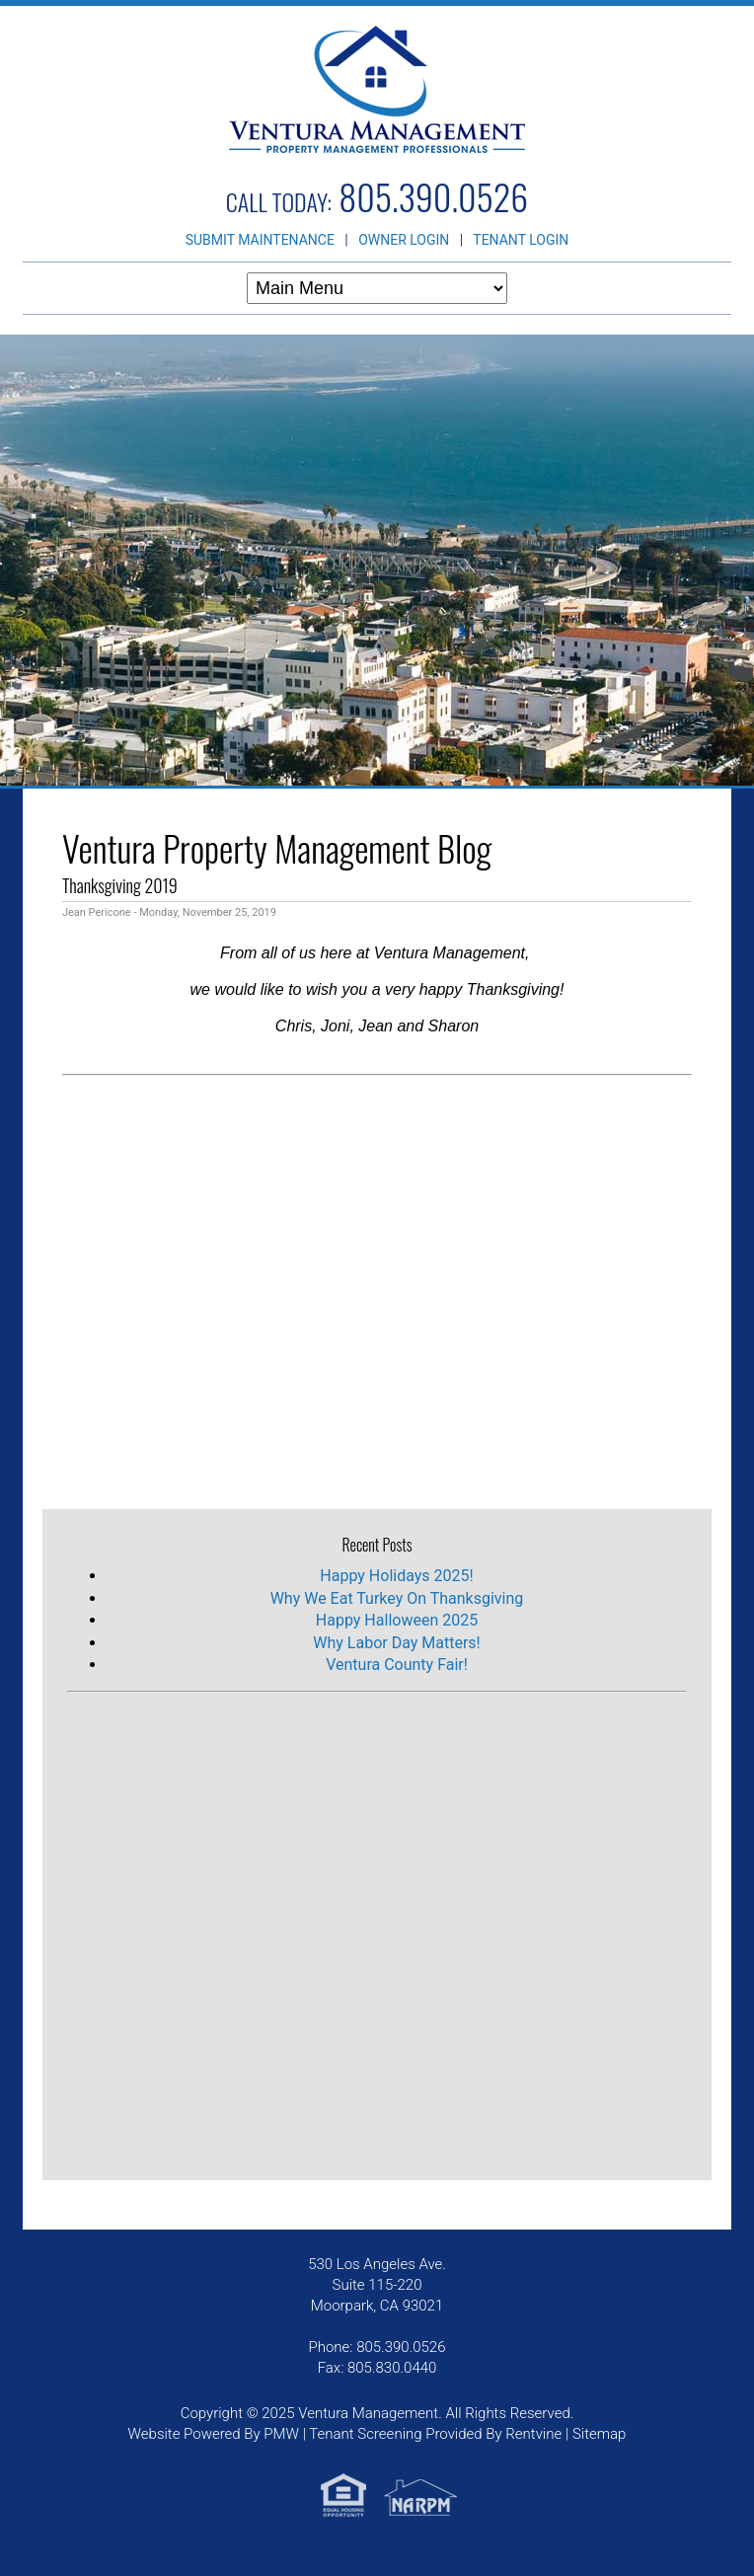 Image resolution: width=754 pixels, height=2576 pixels. Describe the element at coordinates (520, 240) in the screenshot. I see `TENANT LOGIN` at that location.